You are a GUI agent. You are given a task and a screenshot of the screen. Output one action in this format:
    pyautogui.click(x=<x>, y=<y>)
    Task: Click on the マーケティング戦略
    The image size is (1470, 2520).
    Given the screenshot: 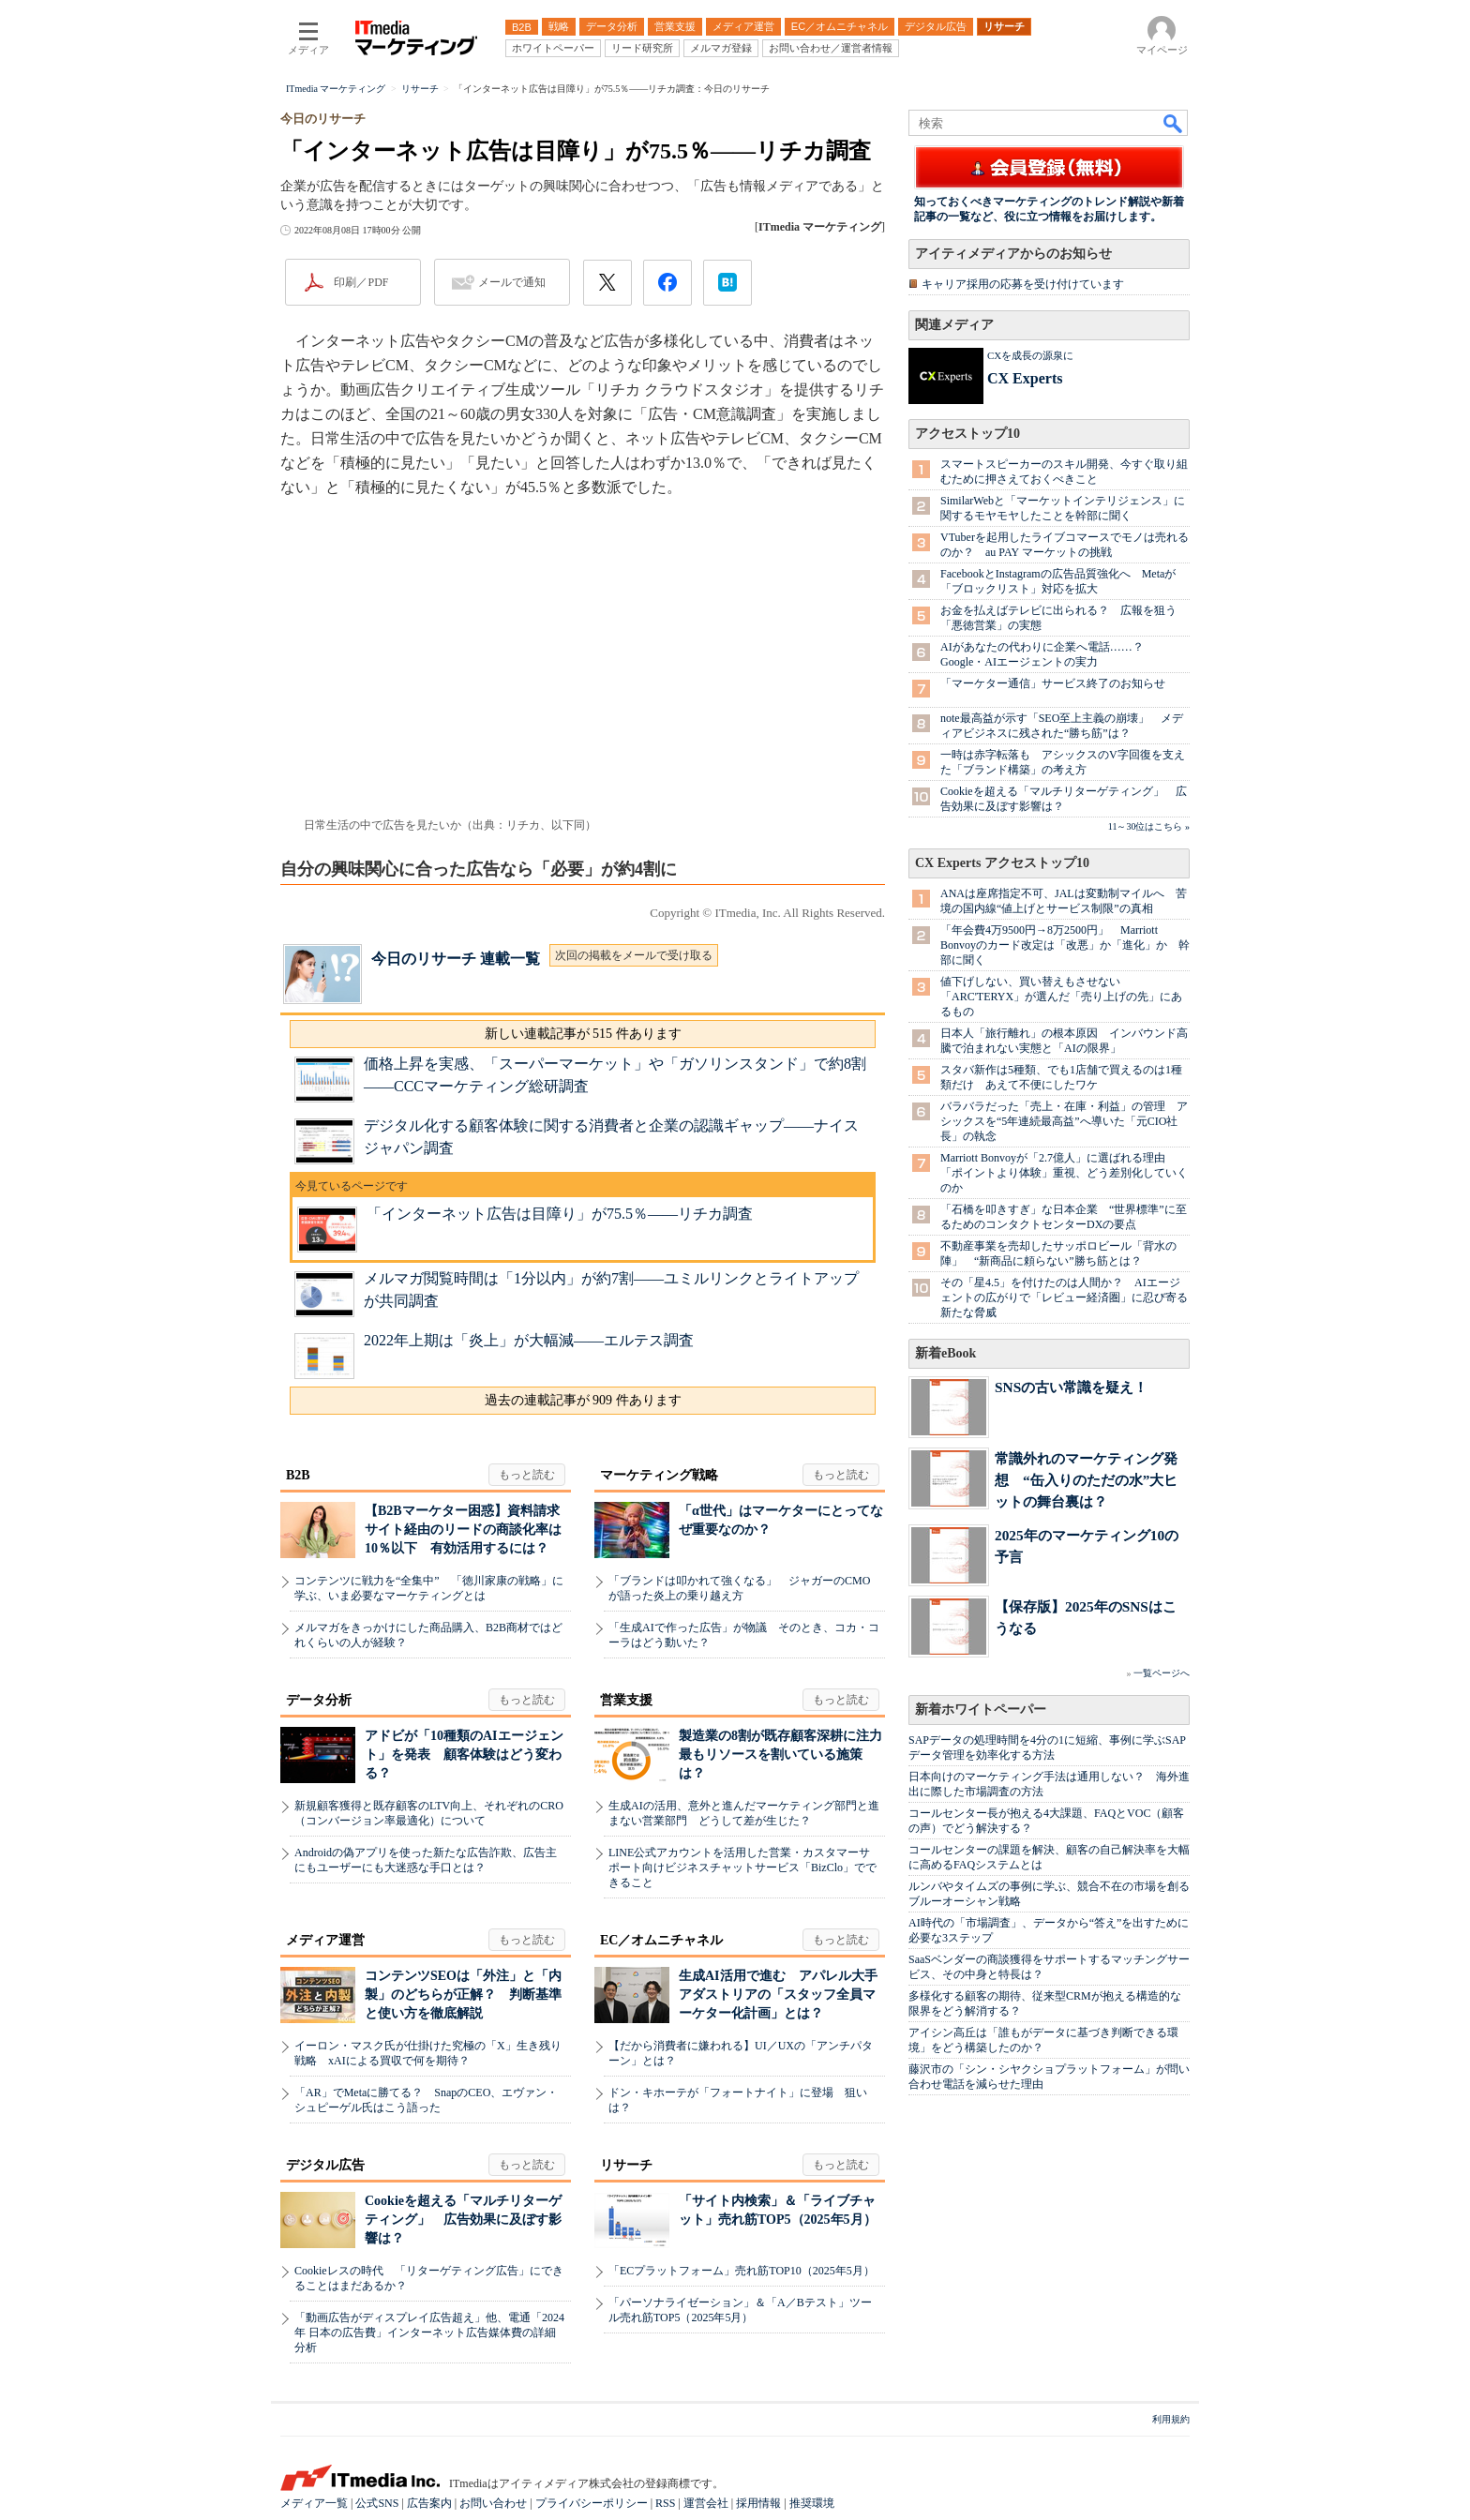 What is the action you would take?
    pyautogui.click(x=659, y=1475)
    